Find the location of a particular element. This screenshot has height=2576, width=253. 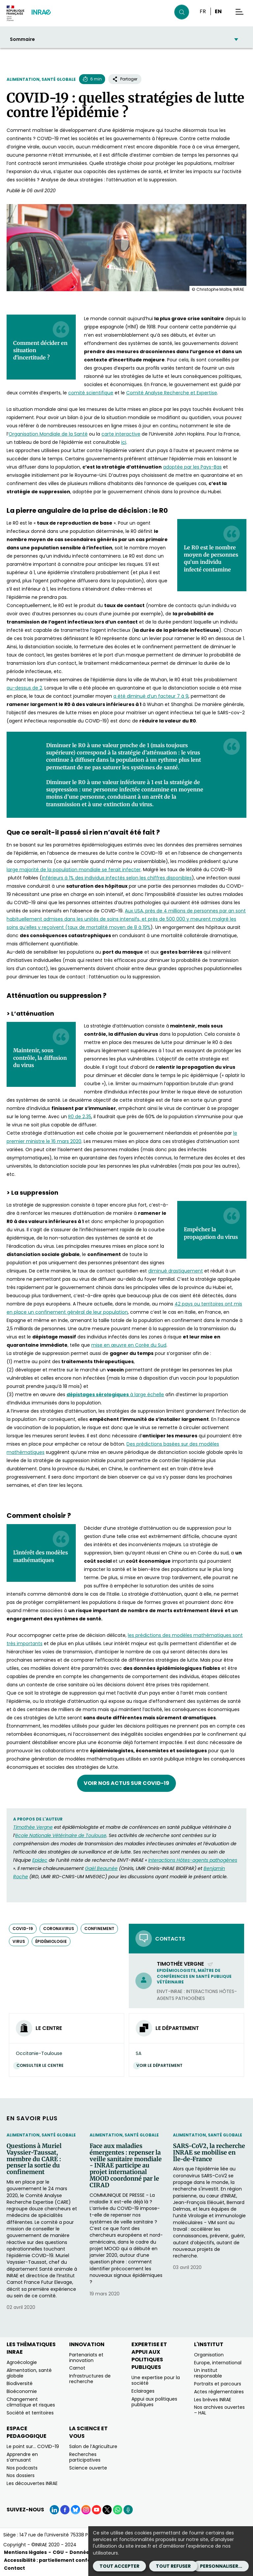

Recherches participatives is located at coordinates (84, 2457).